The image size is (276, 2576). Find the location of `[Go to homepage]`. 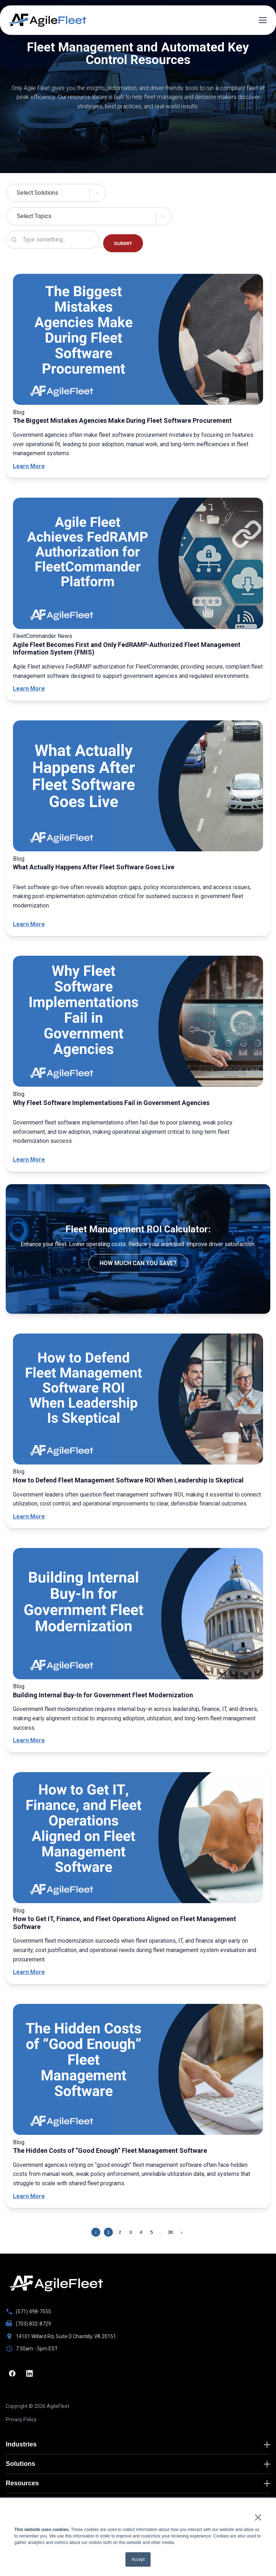

[Go to homepage] is located at coordinates (56, 2283).